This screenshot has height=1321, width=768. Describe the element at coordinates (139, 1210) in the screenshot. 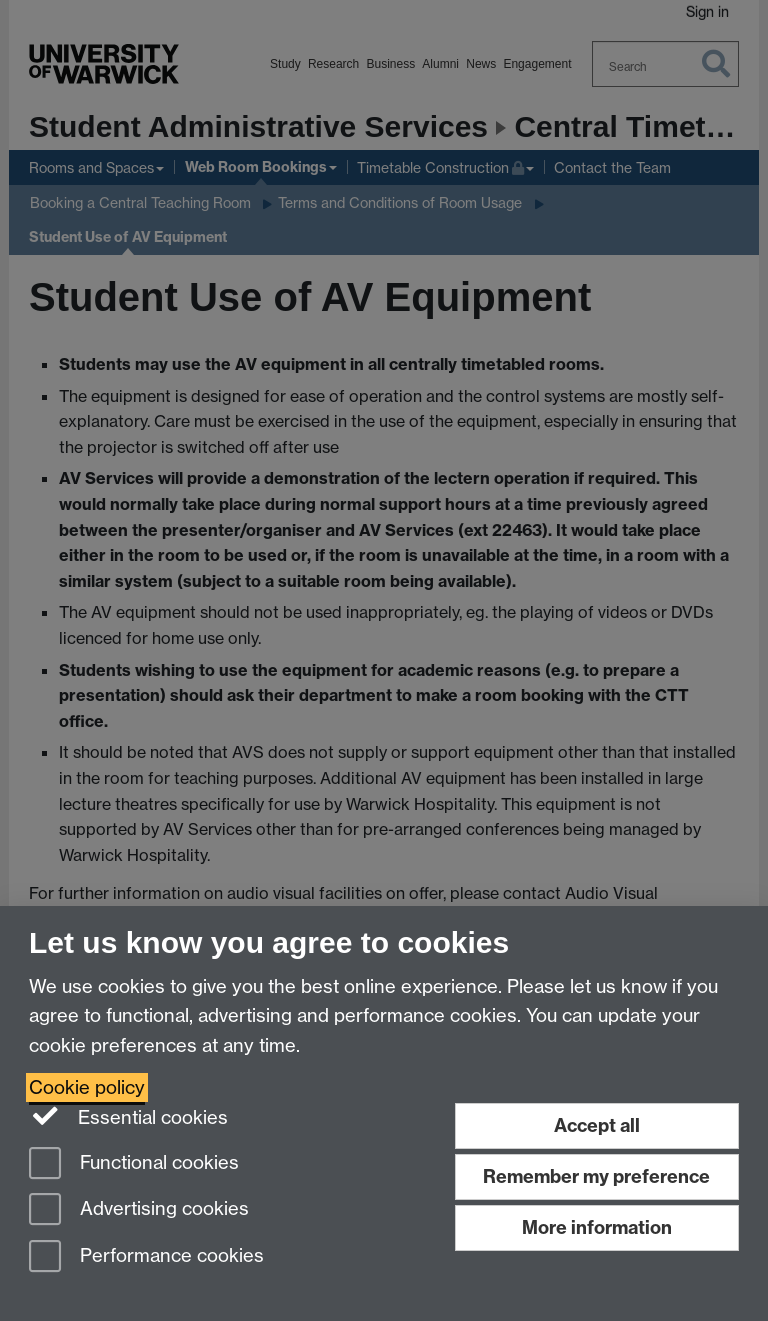

I see `Advertising cookies` at that location.